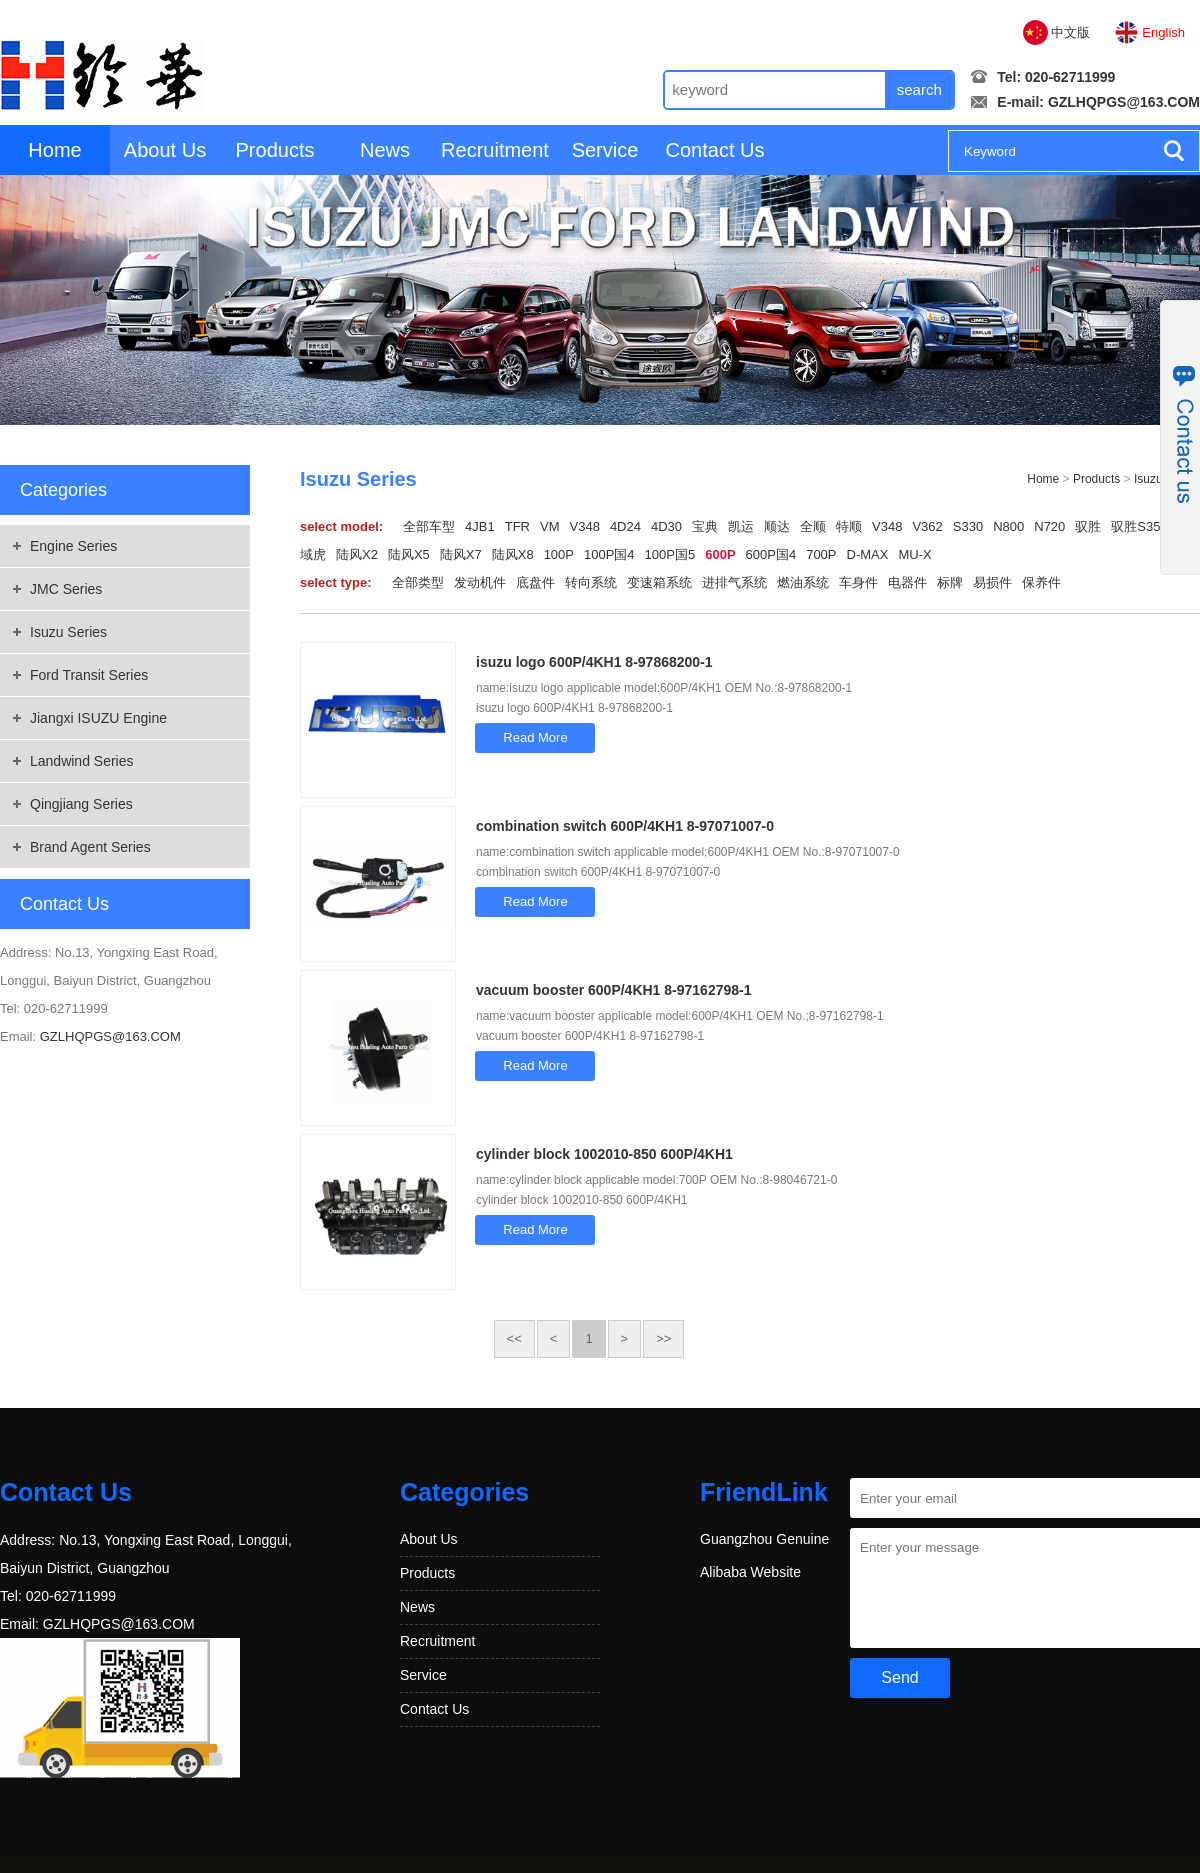 This screenshot has width=1200, height=1873. What do you see at coordinates (514, 1338) in the screenshot?
I see `<<` at bounding box center [514, 1338].